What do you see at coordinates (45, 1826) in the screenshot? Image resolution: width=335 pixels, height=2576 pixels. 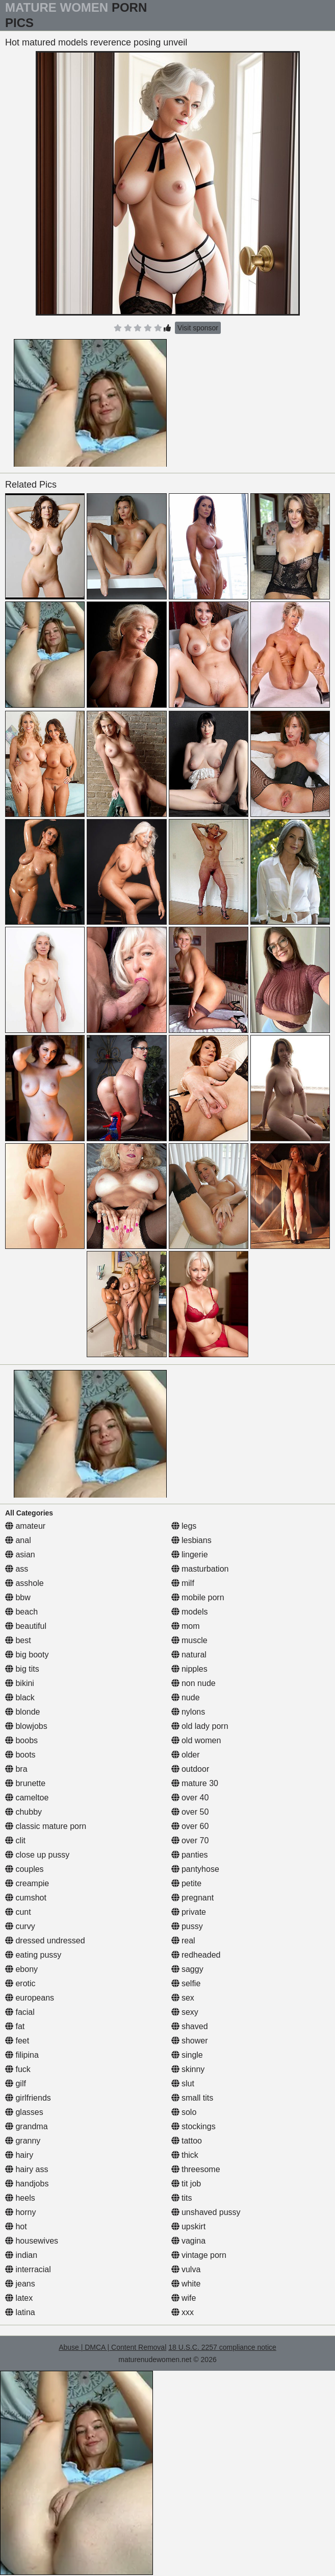 I see `classic mature porn` at bounding box center [45, 1826].